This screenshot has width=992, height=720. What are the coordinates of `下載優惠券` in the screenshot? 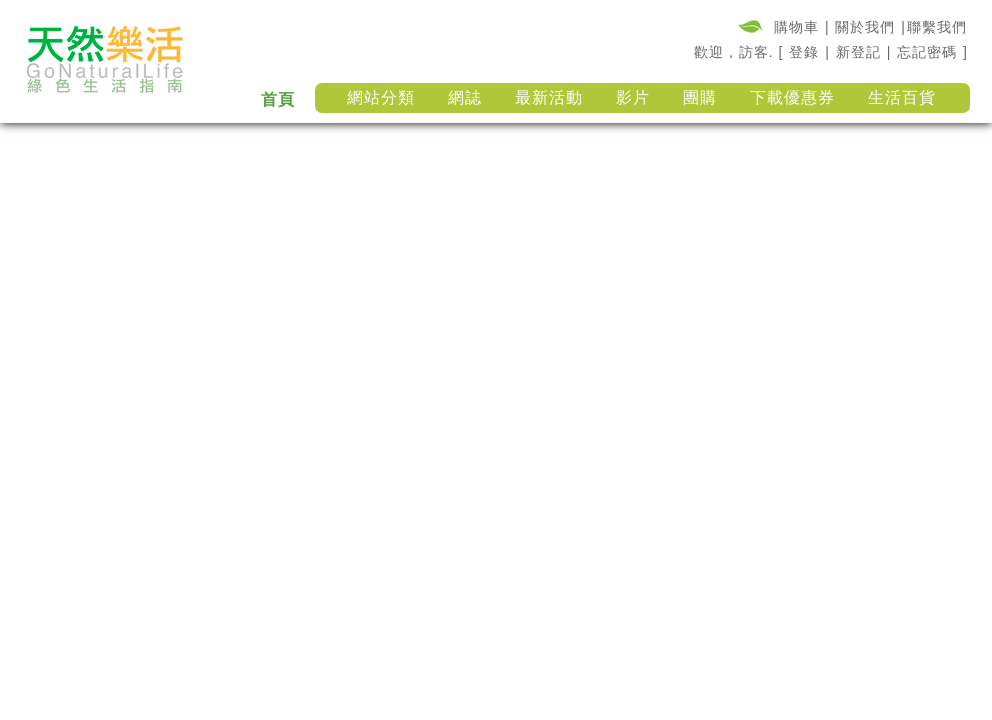 It's located at (792, 97).